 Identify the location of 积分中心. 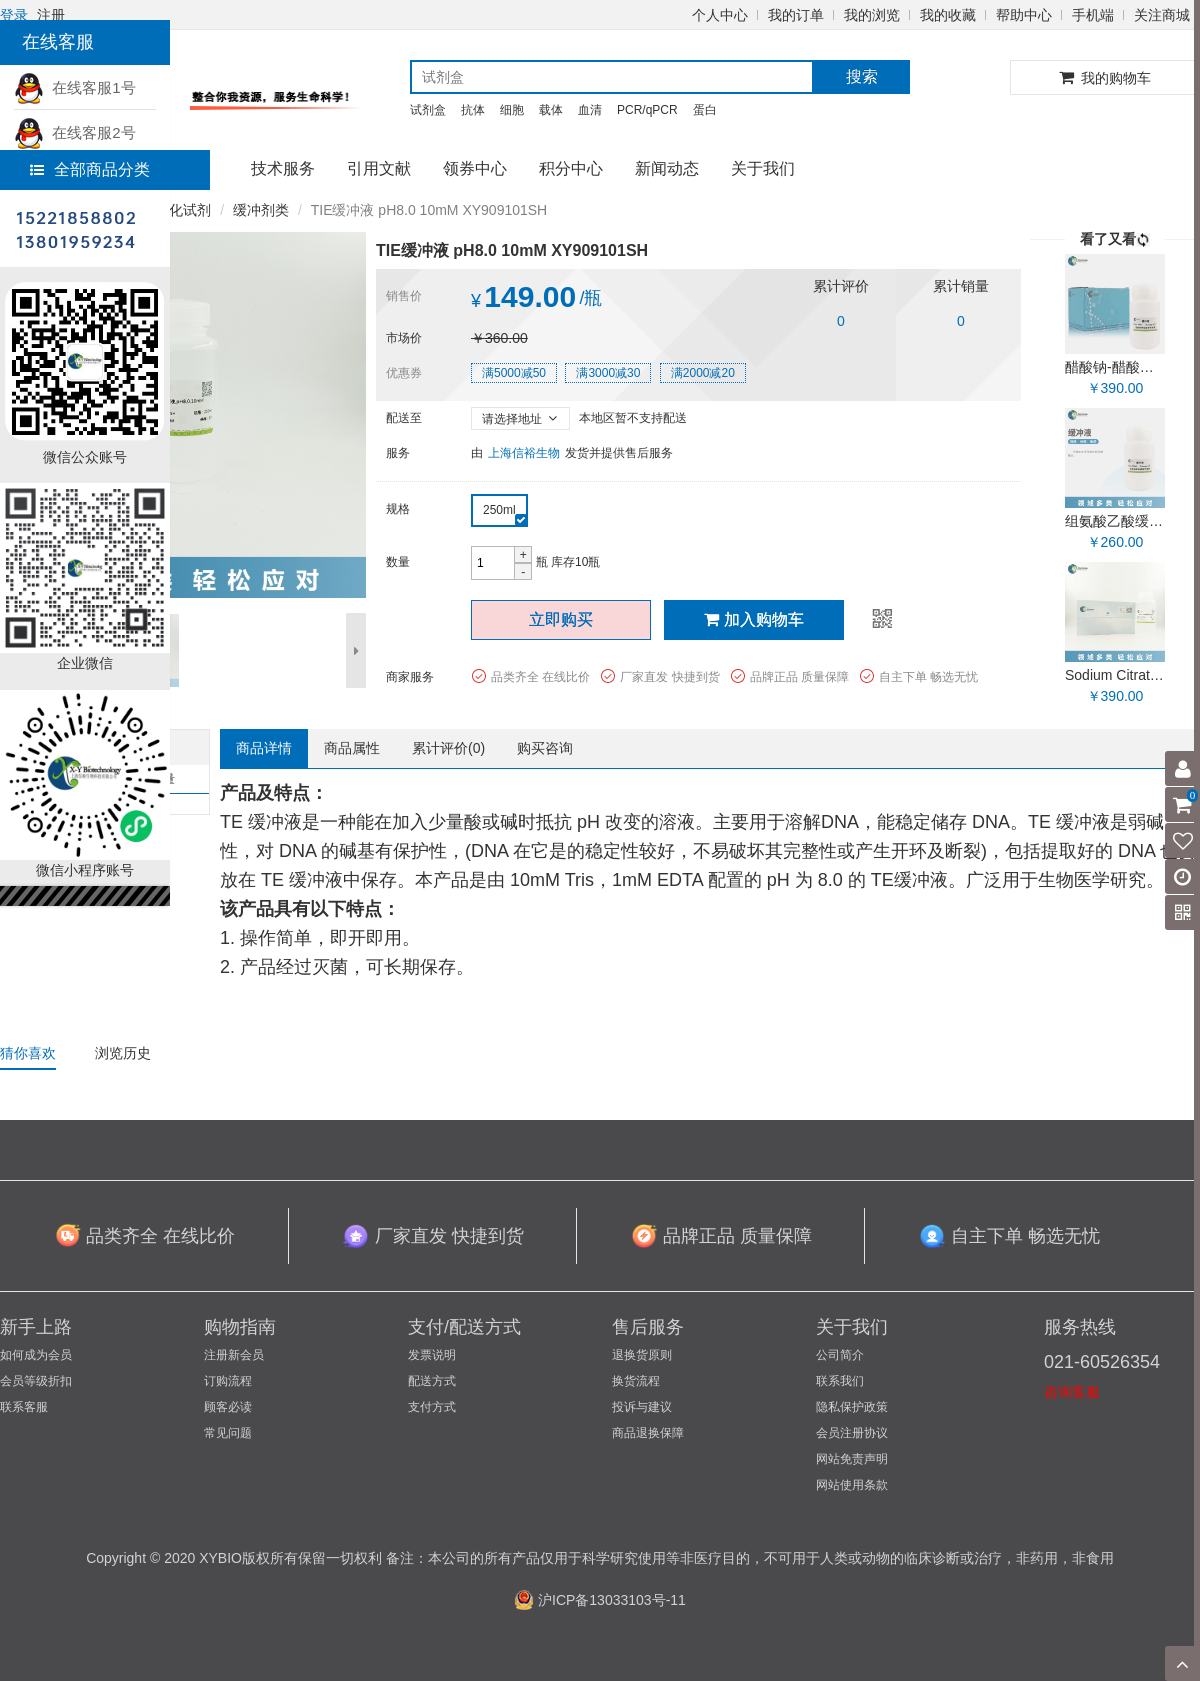
(571, 168).